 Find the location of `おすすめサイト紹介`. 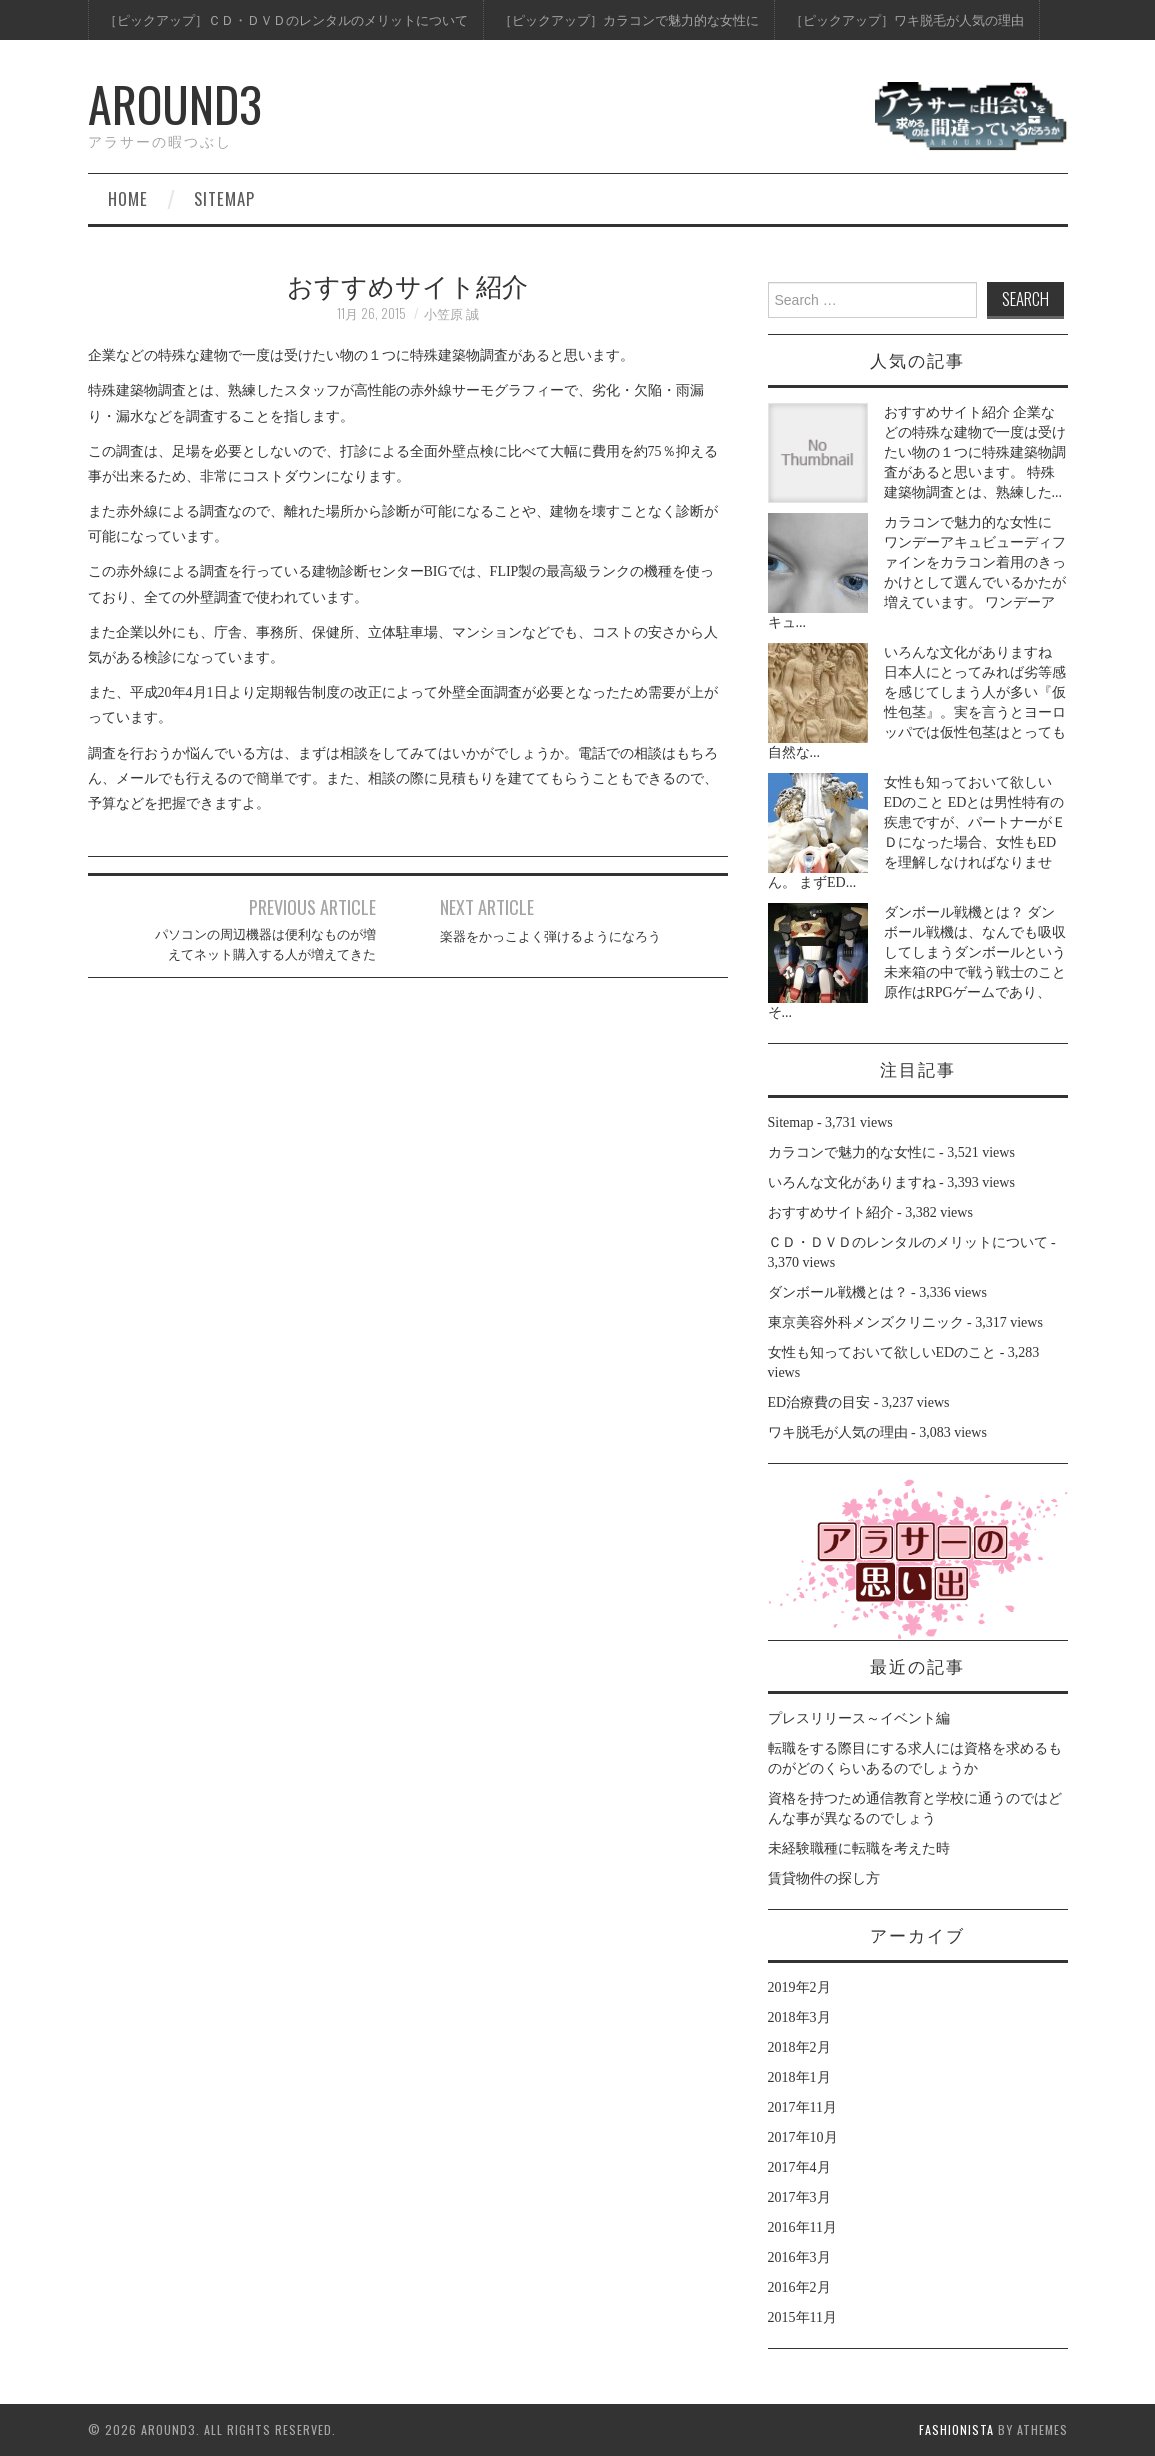

おすすめサイト紹介 is located at coordinates (947, 412).